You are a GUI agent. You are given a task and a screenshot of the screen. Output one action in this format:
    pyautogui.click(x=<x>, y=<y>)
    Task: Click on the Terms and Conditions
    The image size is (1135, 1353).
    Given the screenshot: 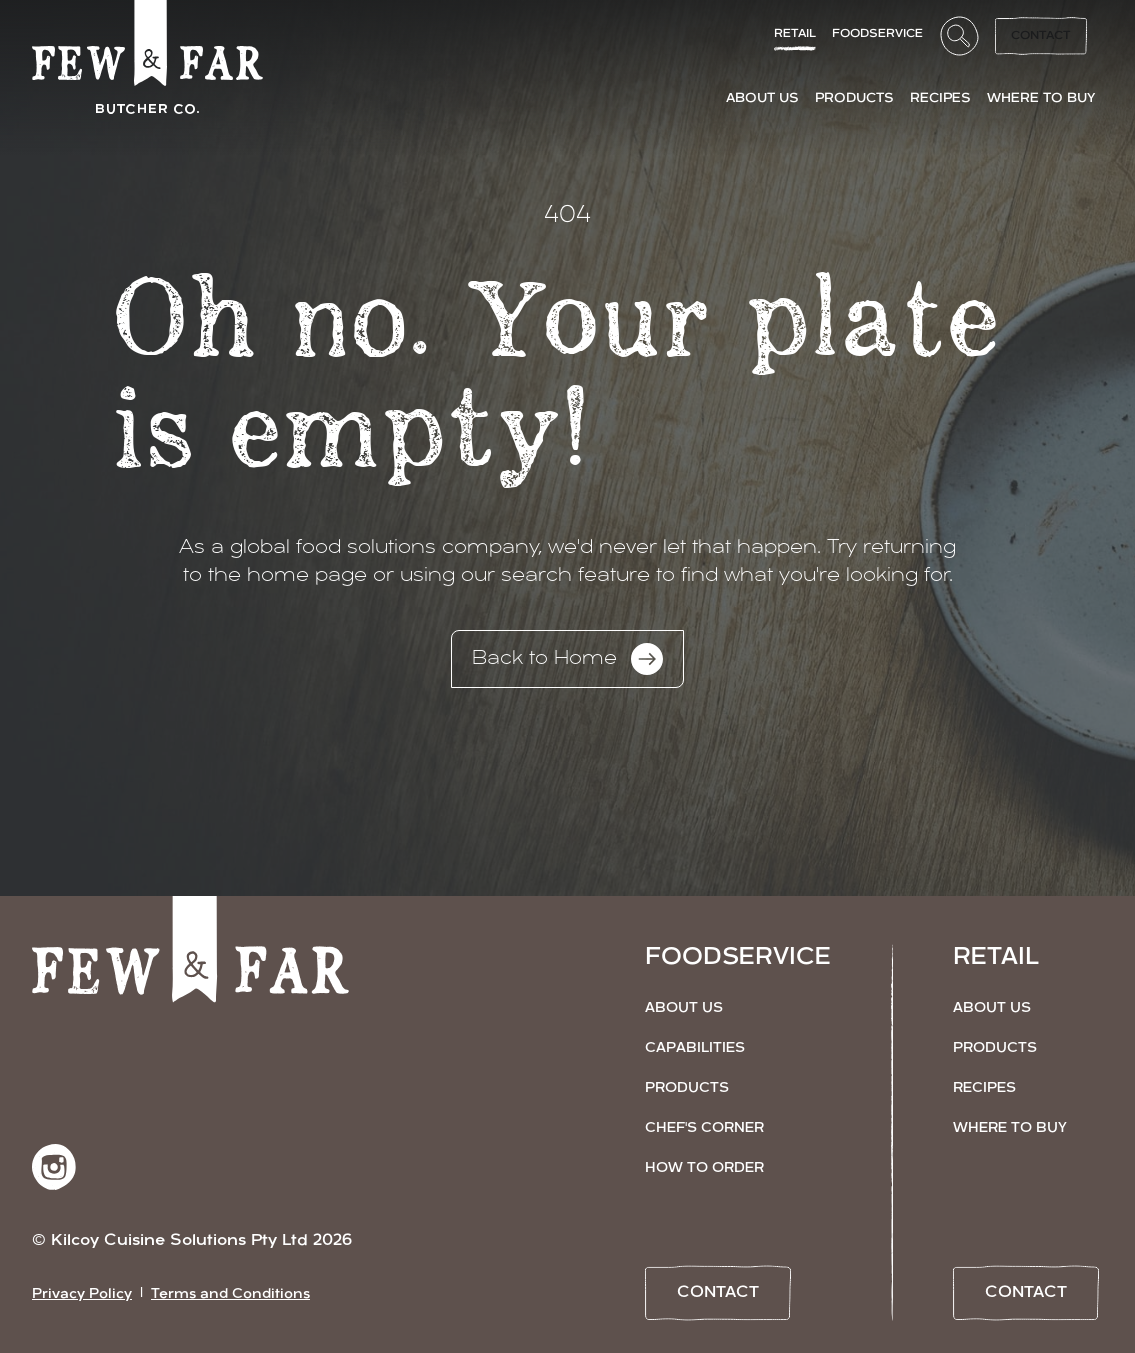 What is the action you would take?
    pyautogui.click(x=230, y=1294)
    